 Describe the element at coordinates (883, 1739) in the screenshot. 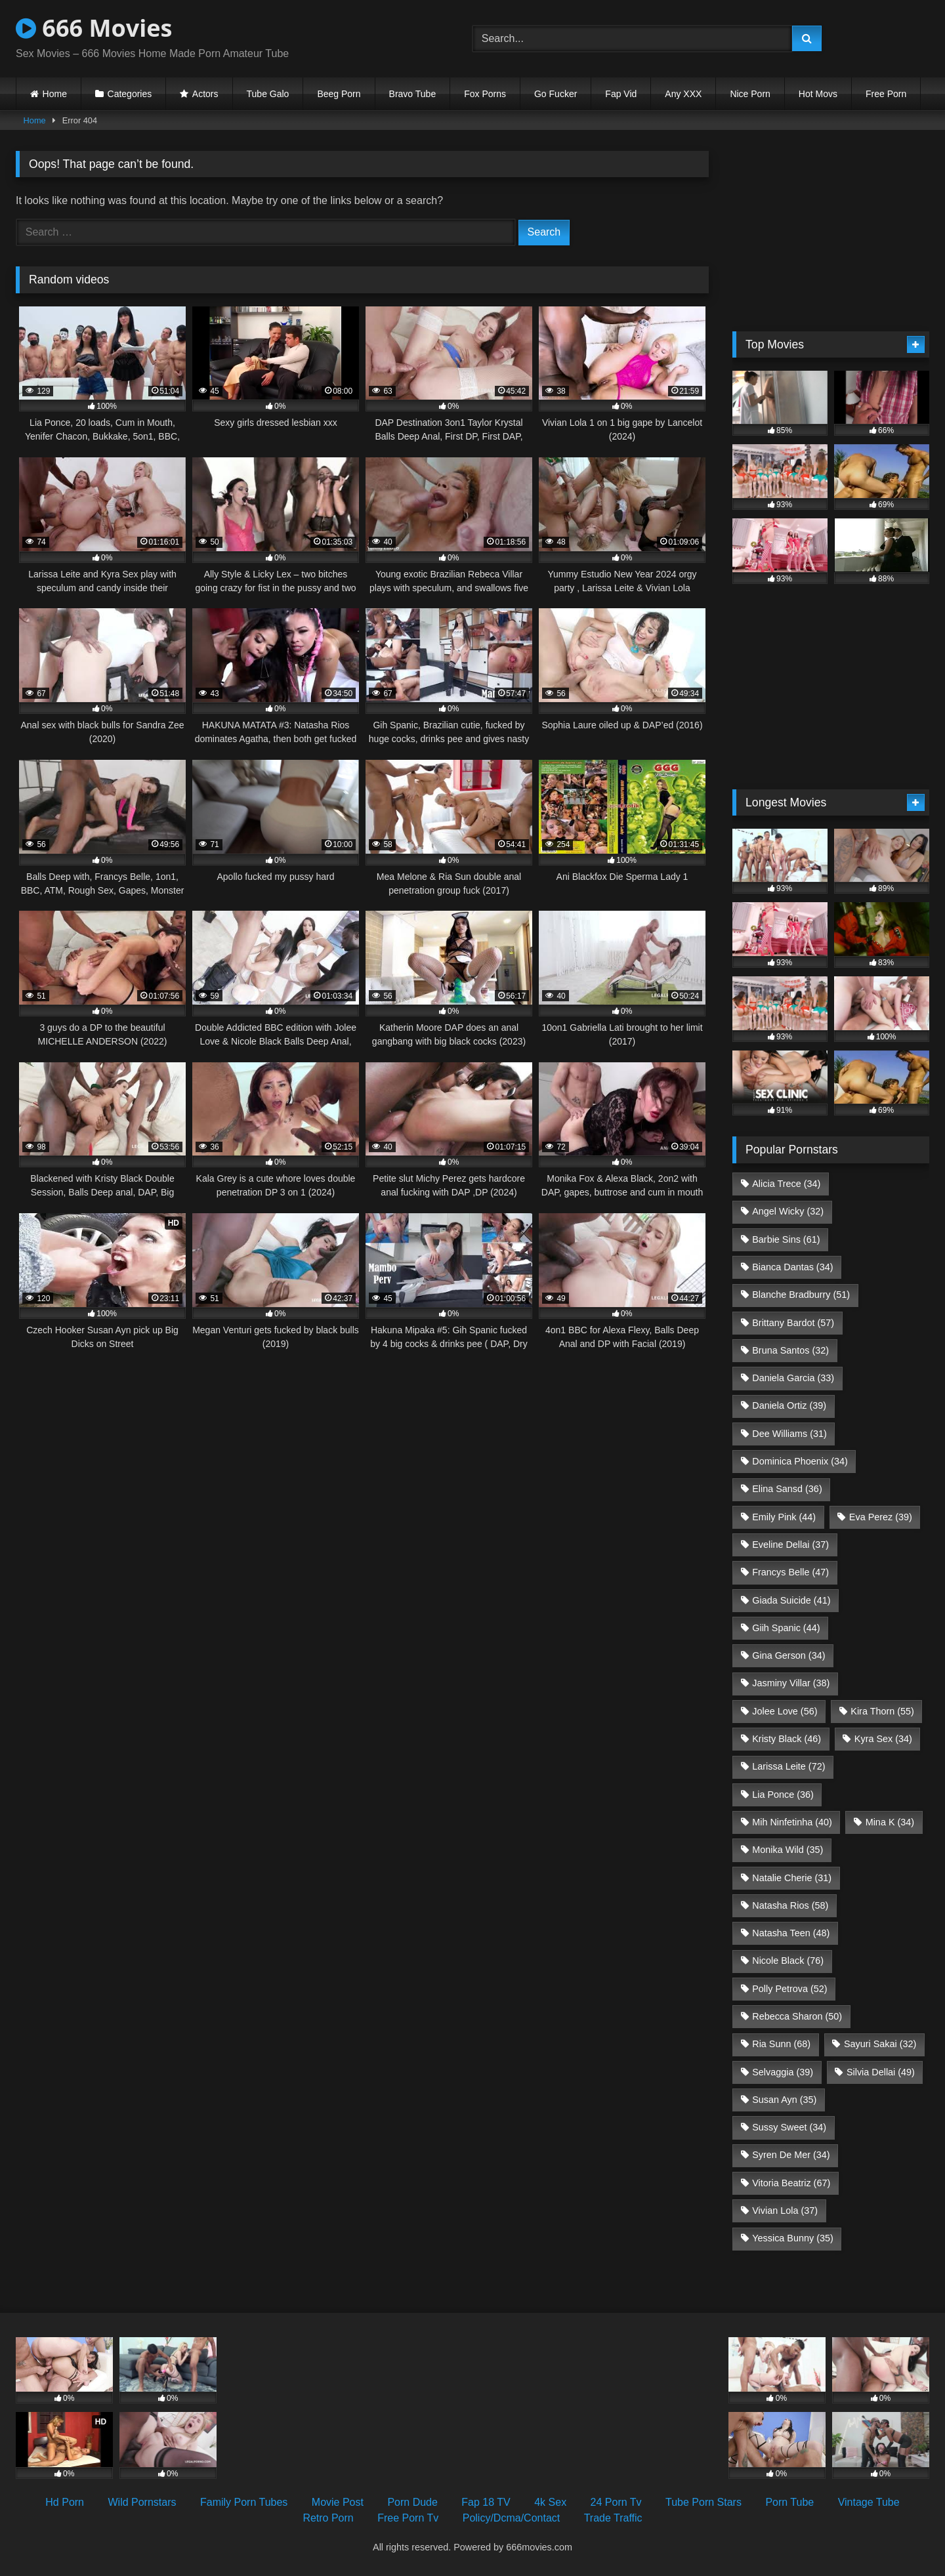

I see `Kyra Sex [Kyra Sex (34 items)]` at that location.